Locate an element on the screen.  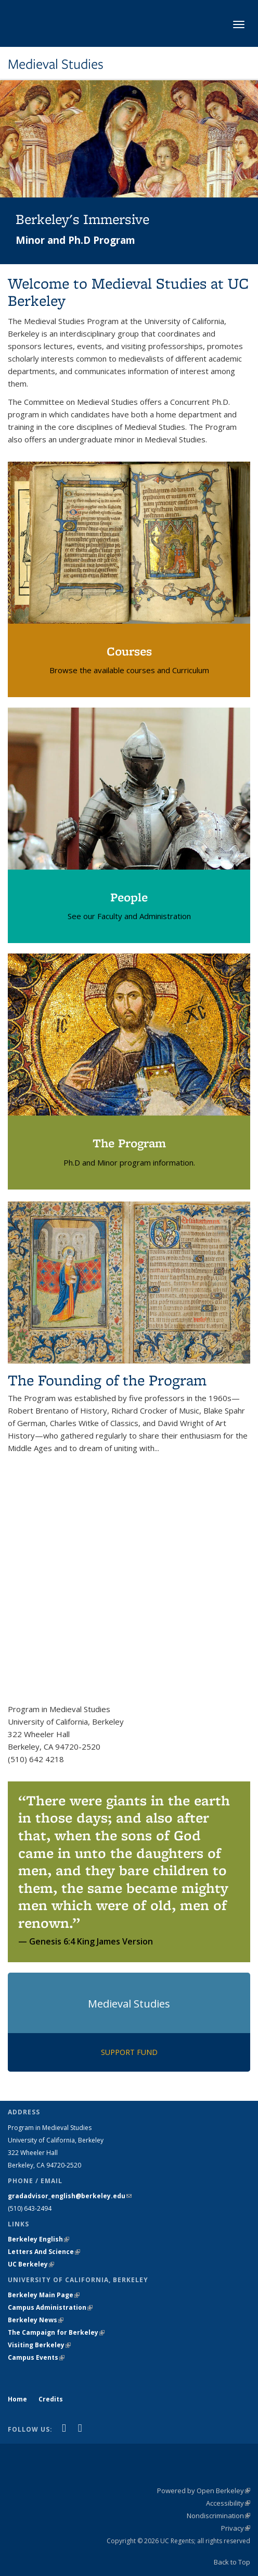
Berkeley News is located at coordinates (35, 2319).